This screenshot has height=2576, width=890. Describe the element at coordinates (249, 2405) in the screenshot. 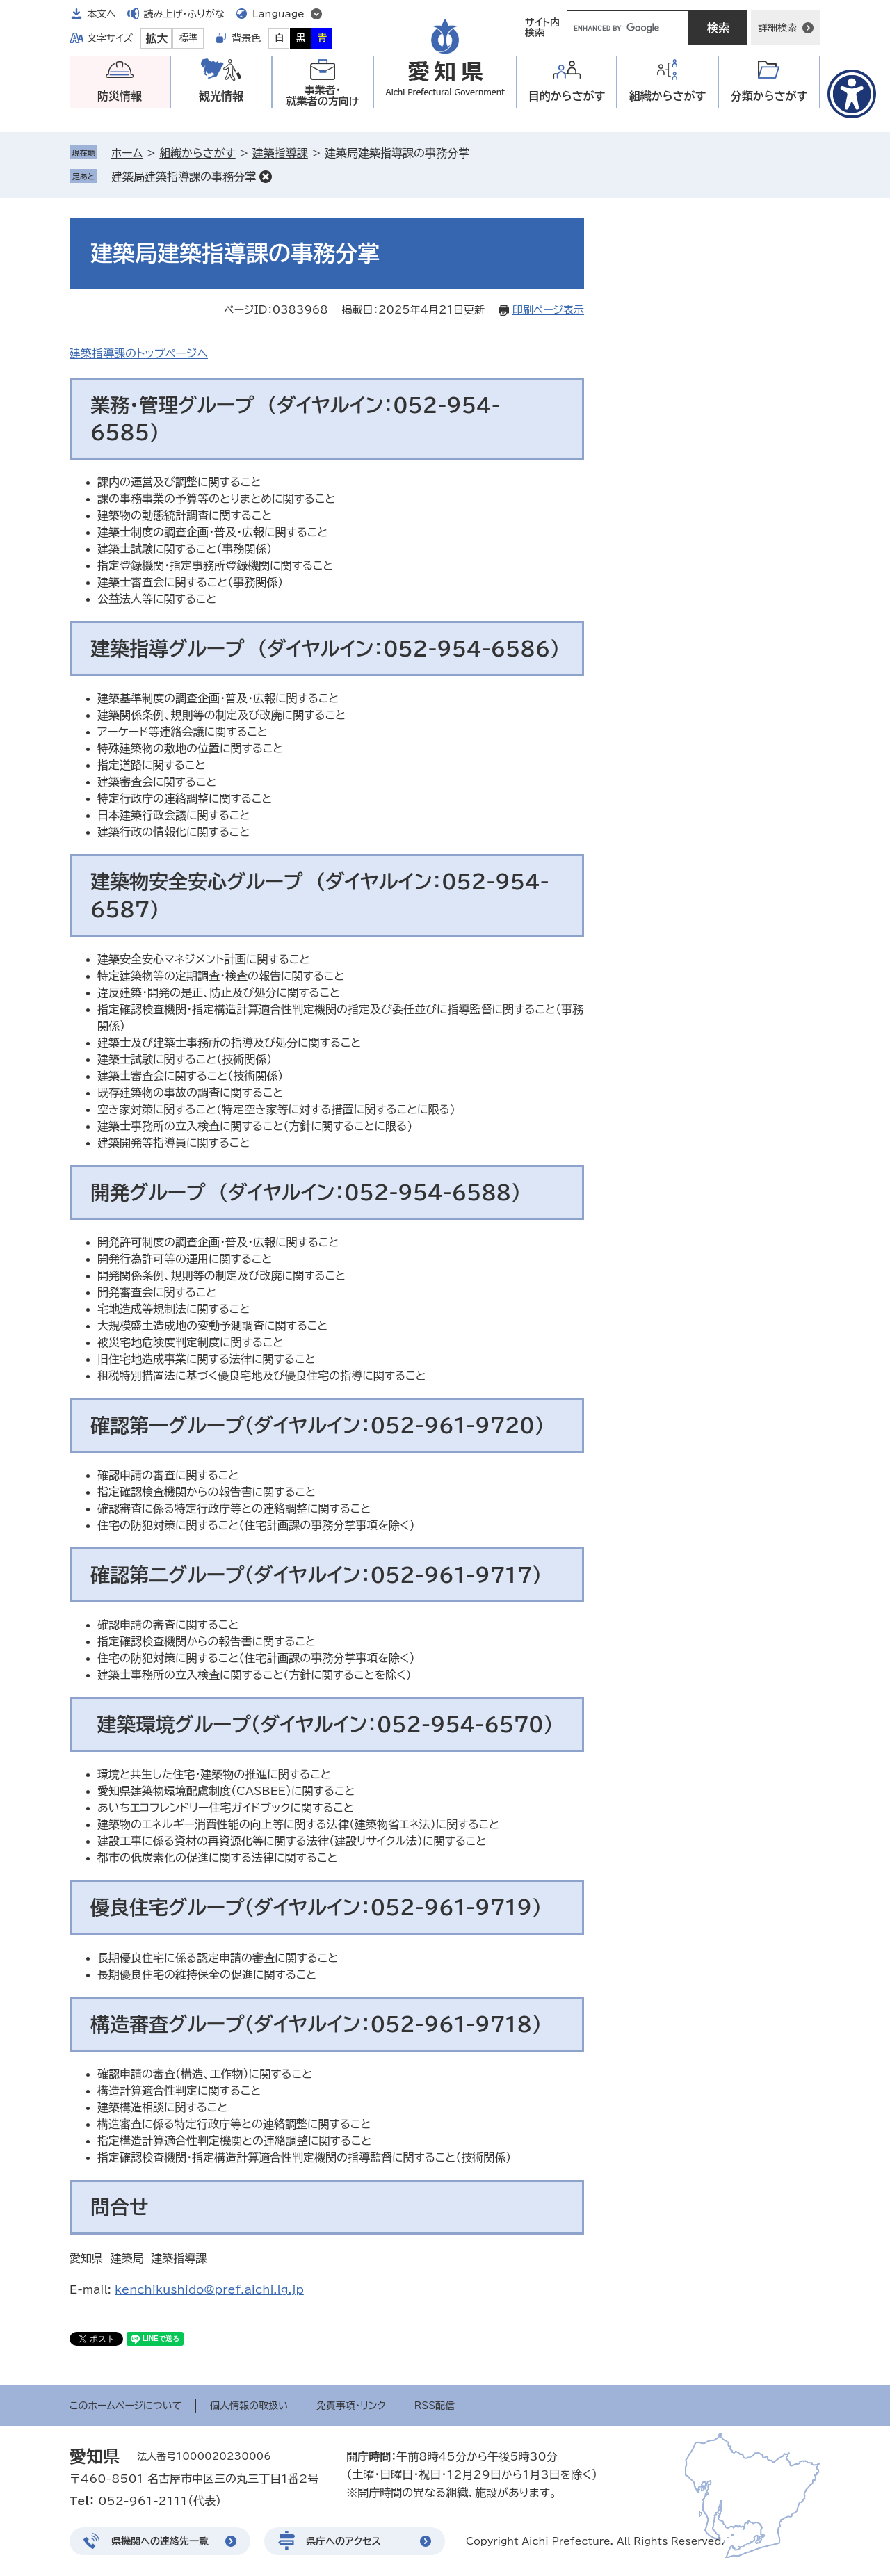

I see `個人情報の取扱い` at that location.